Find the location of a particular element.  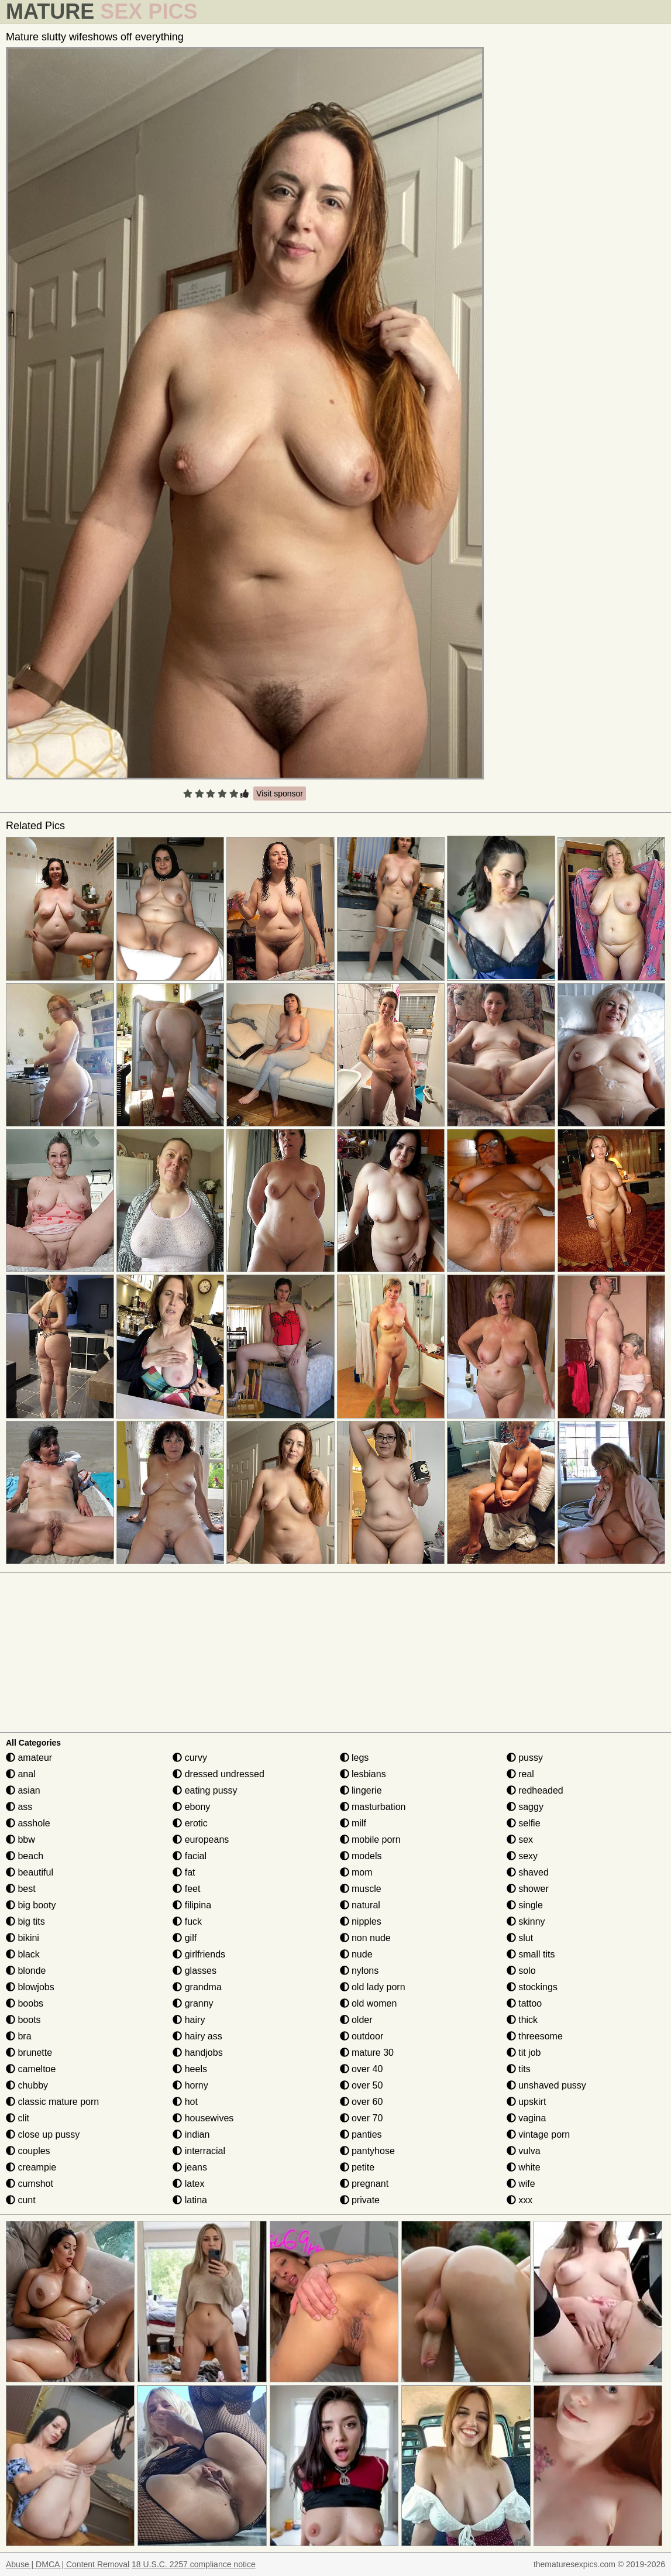

over 50 is located at coordinates (361, 2085).